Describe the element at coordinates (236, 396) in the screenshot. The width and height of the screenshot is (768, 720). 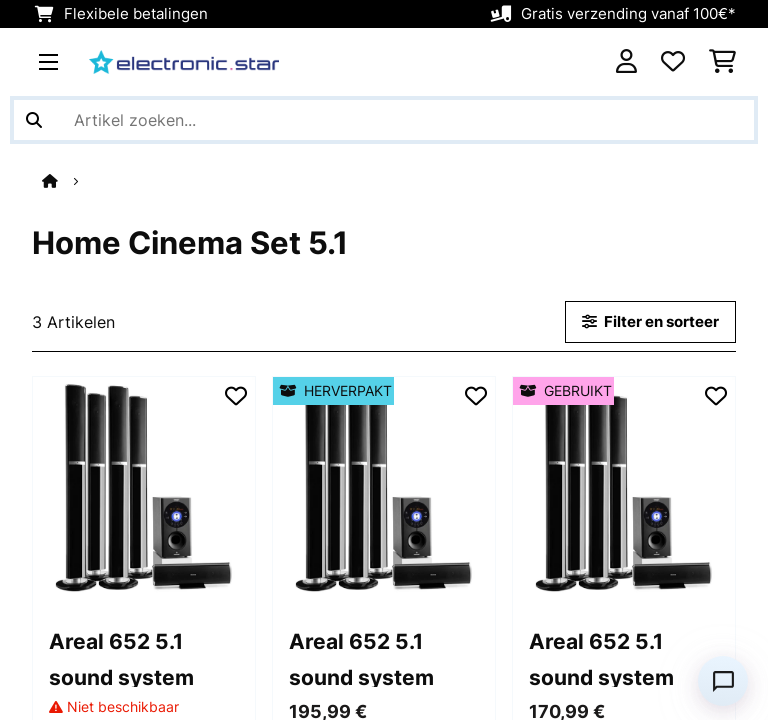
I see `[Op mijn verlanglijstje]` at that location.